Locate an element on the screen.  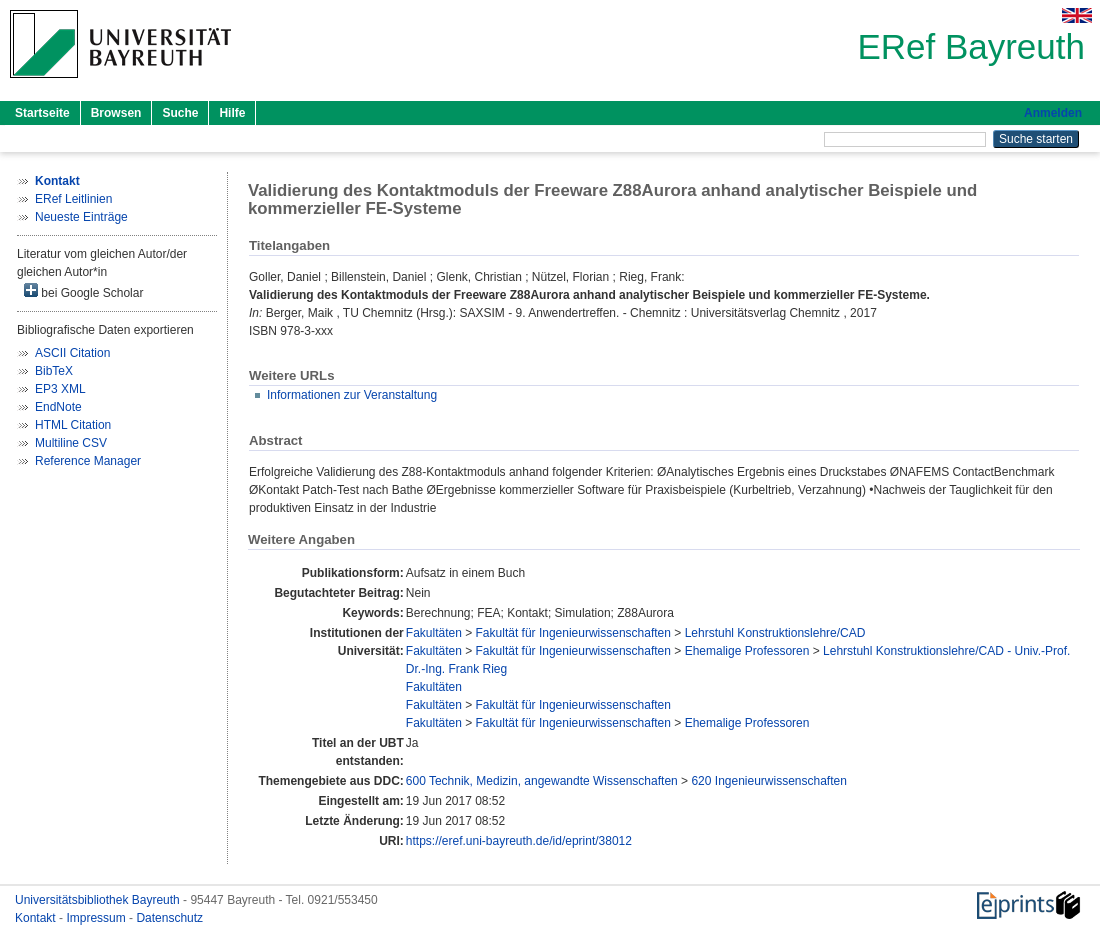
620 Ingenieurwissenschaften is located at coordinates (768, 781).